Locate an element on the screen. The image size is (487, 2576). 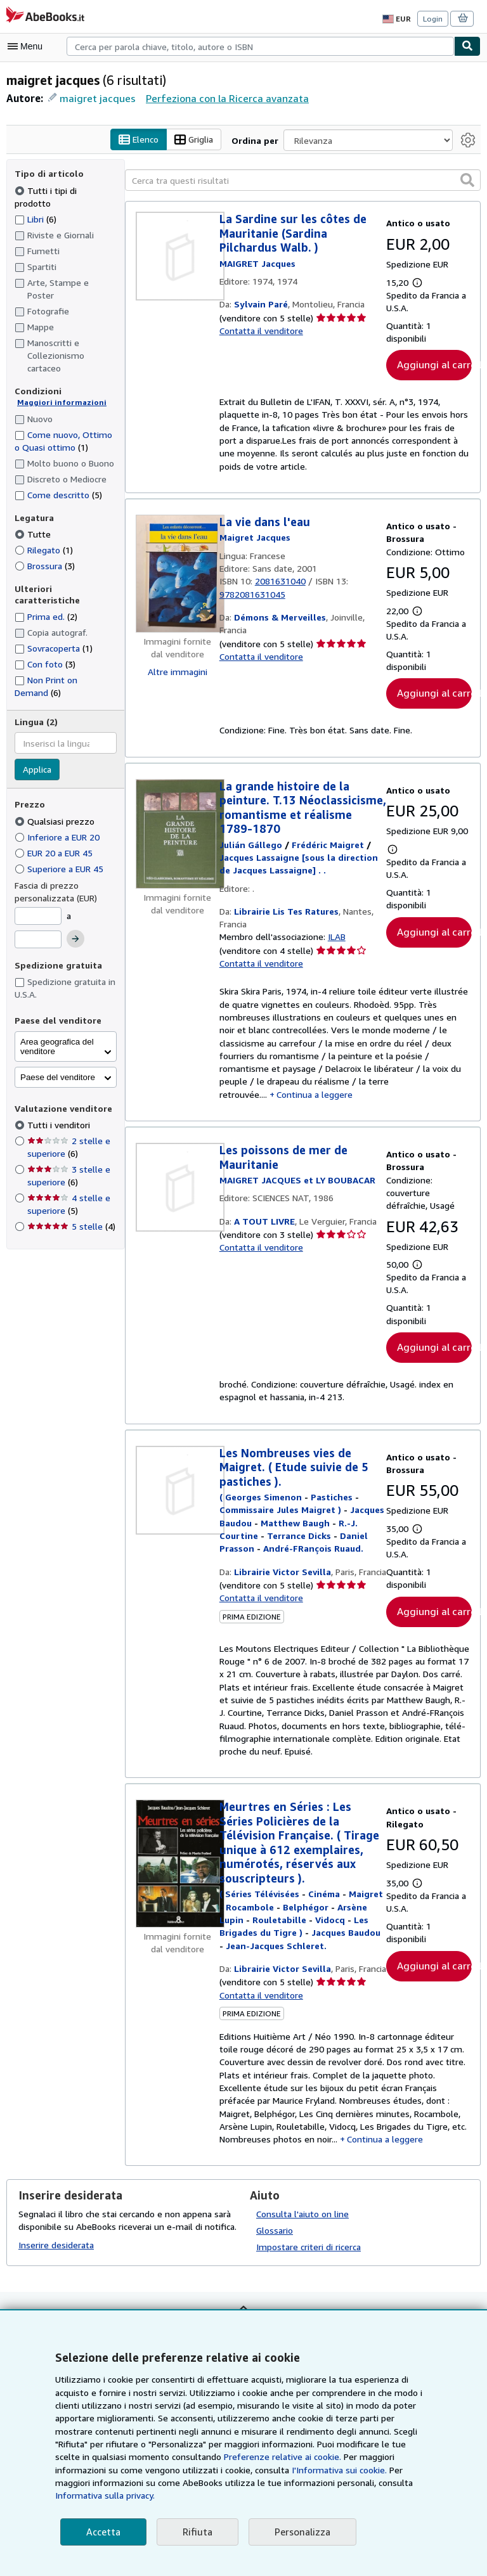
Consulta l'aiuto on line is located at coordinates (300, 2232).